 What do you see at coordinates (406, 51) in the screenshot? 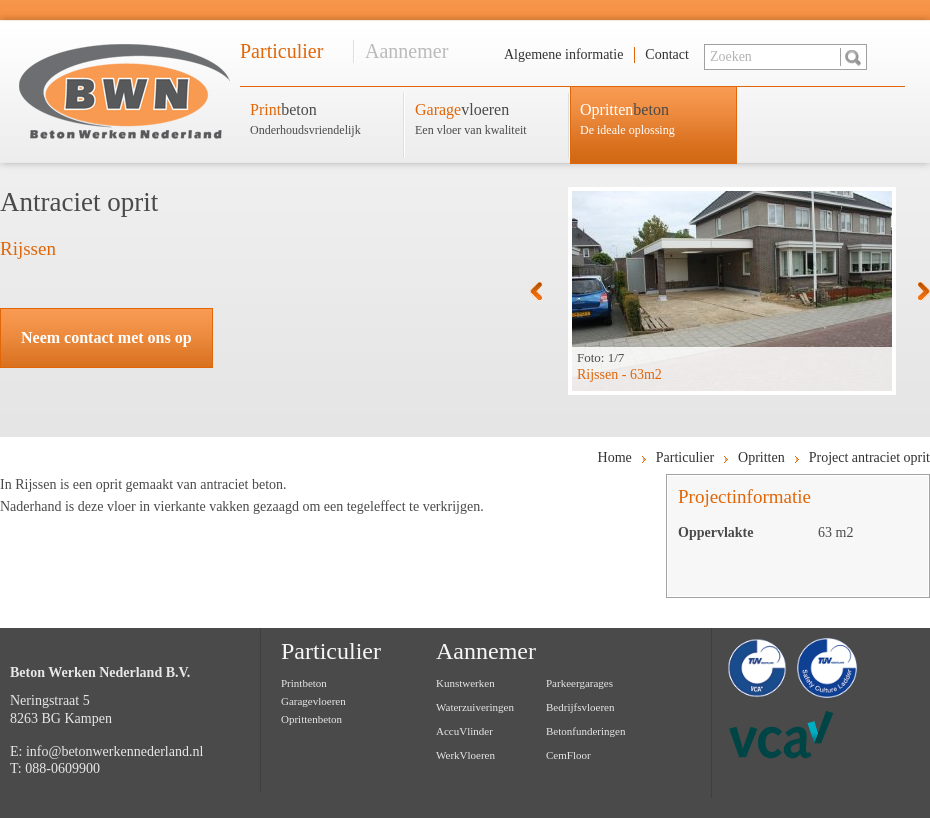
I see `Aannemer` at bounding box center [406, 51].